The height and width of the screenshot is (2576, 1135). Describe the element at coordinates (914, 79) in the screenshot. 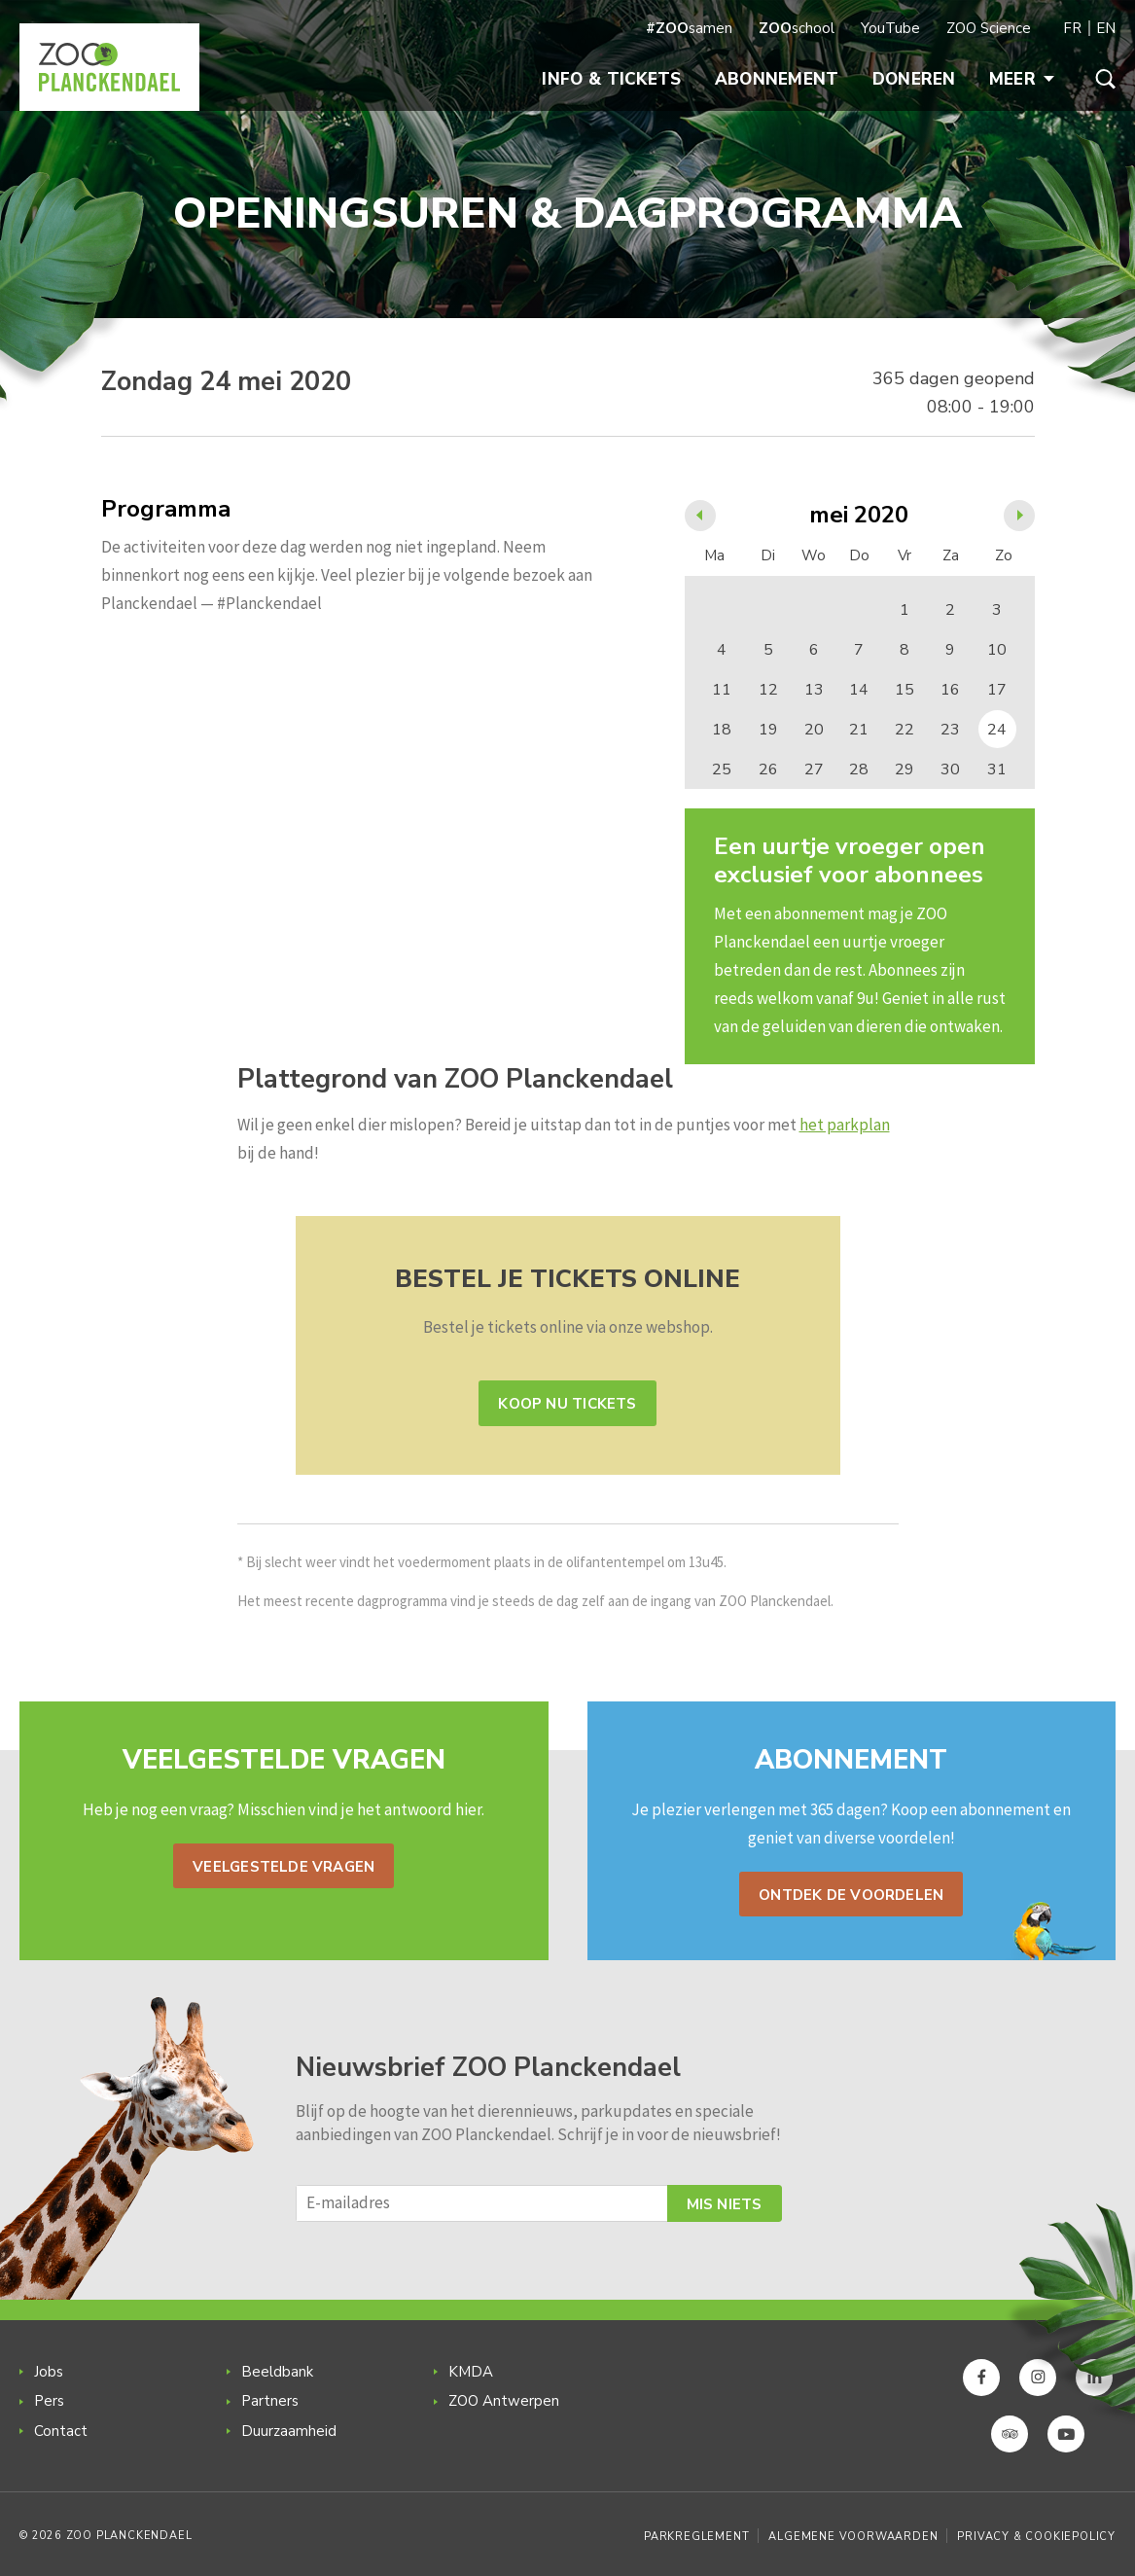

I see `Doneren` at that location.